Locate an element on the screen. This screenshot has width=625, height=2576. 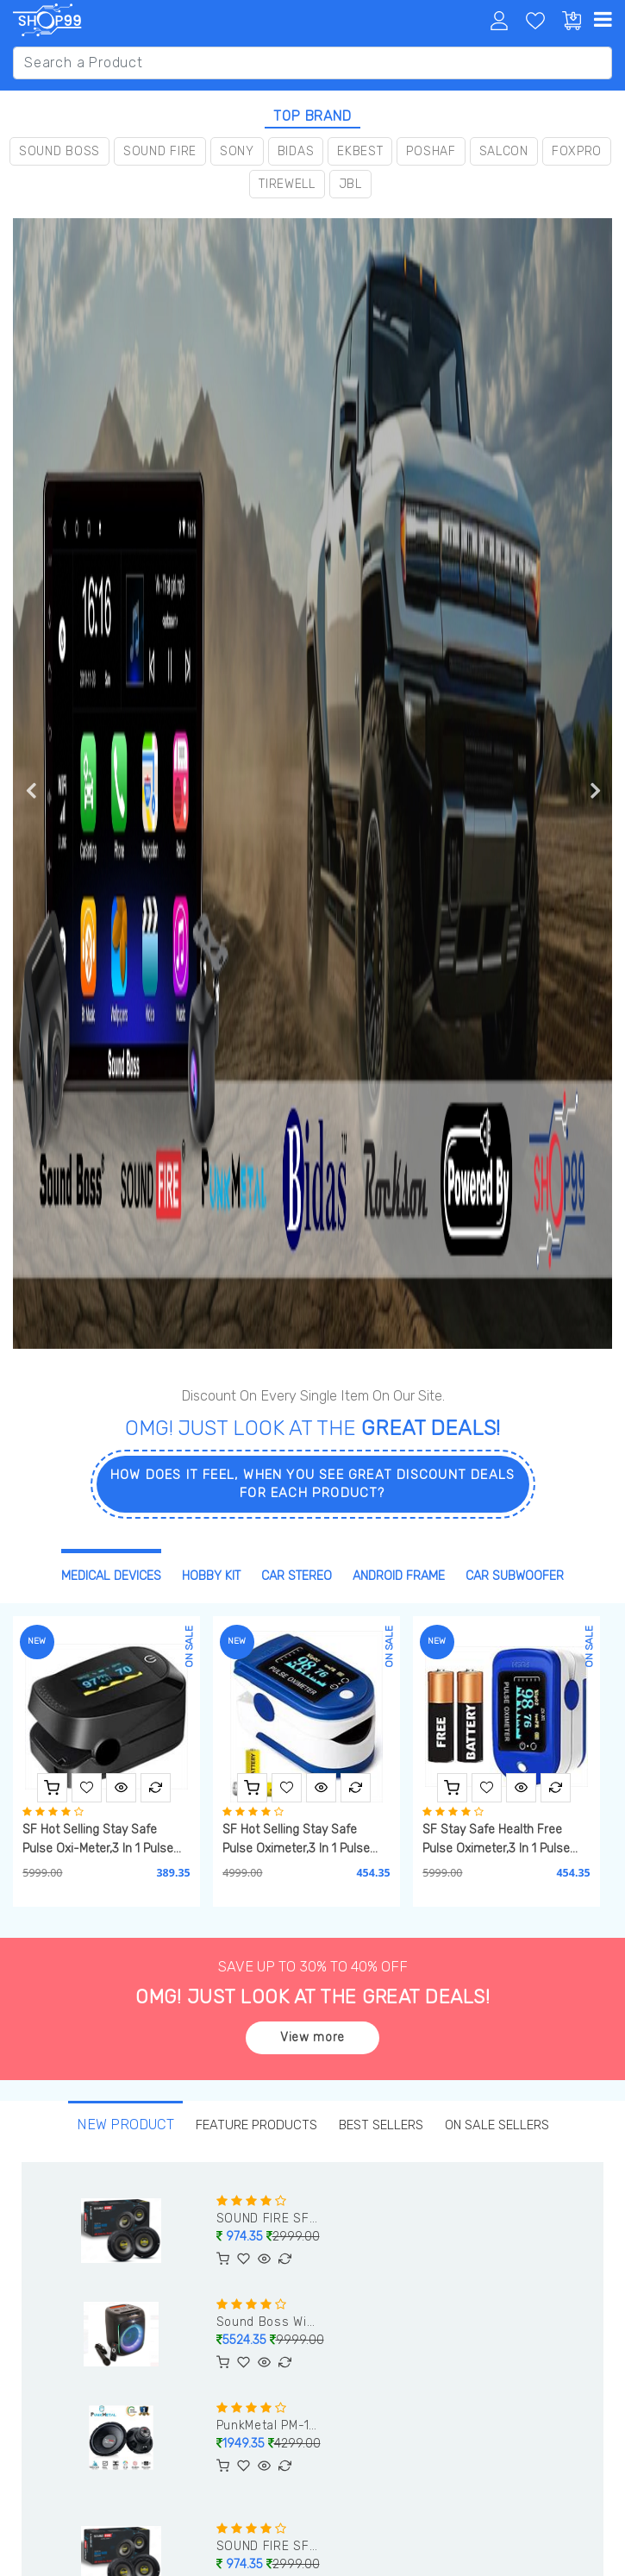
Tirewell is located at coordinates (287, 184).